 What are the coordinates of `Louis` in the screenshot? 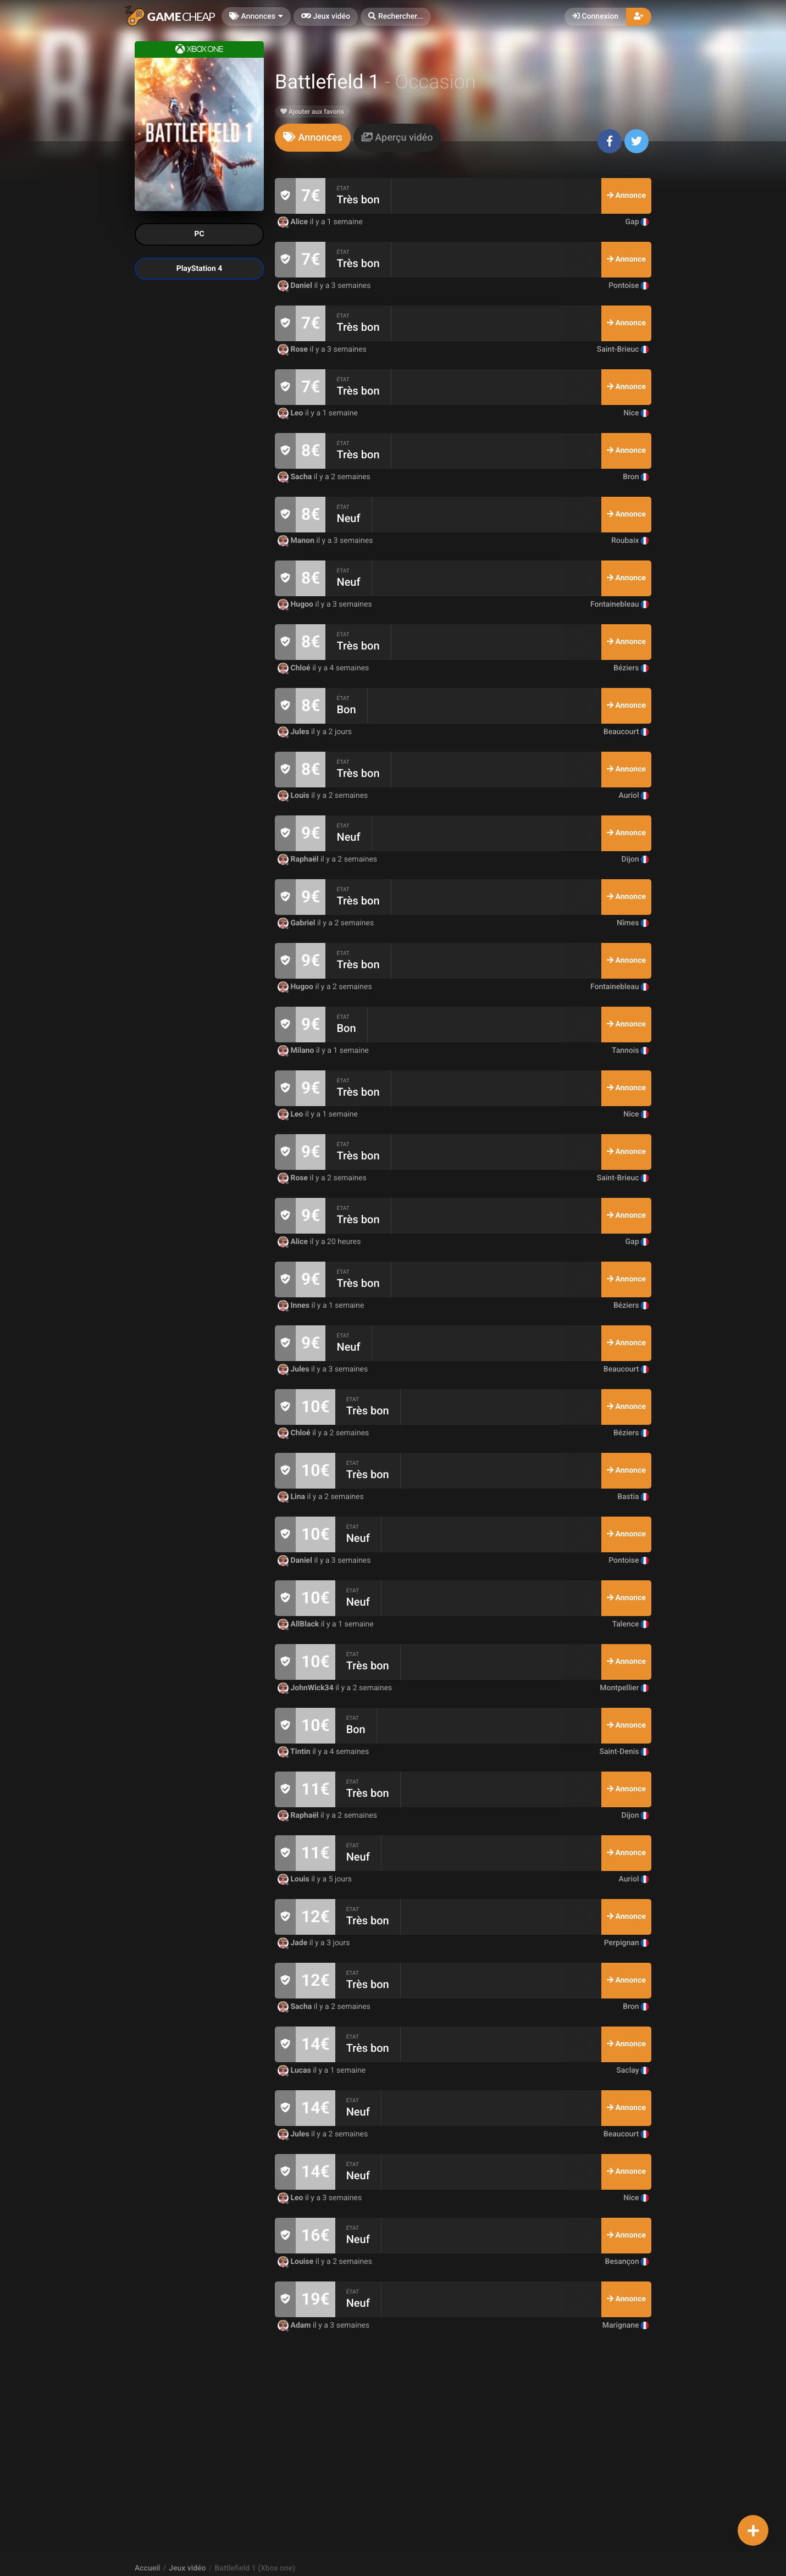 It's located at (294, 795).